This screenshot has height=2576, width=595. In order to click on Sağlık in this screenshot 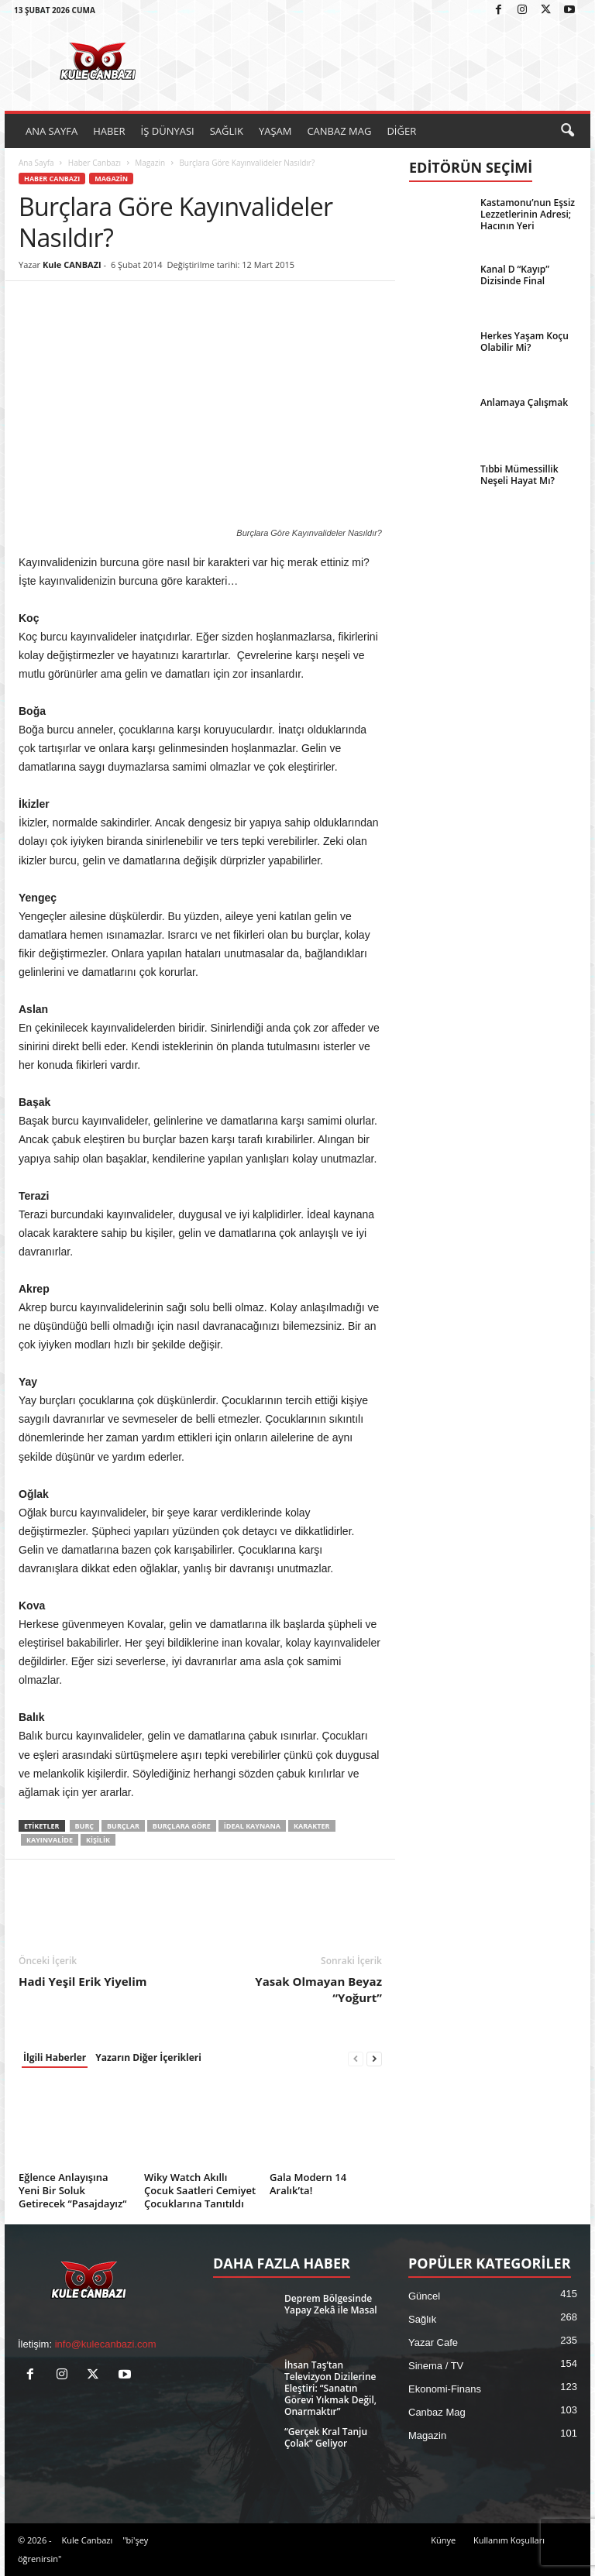, I will do `click(422, 2319)`.